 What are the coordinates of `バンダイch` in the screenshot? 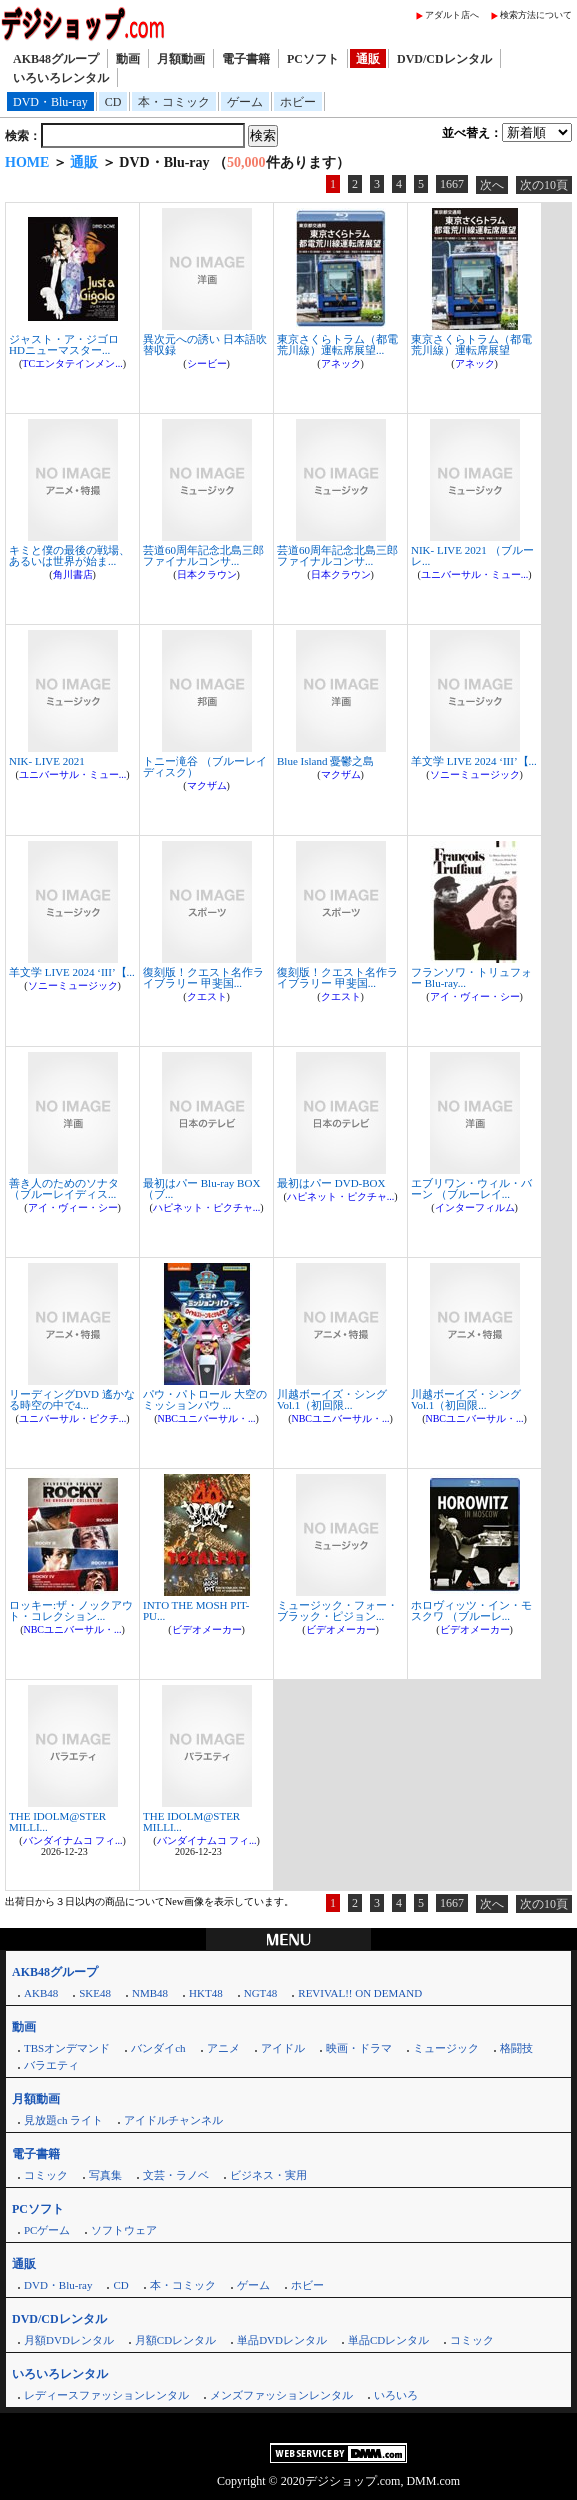 It's located at (158, 2048).